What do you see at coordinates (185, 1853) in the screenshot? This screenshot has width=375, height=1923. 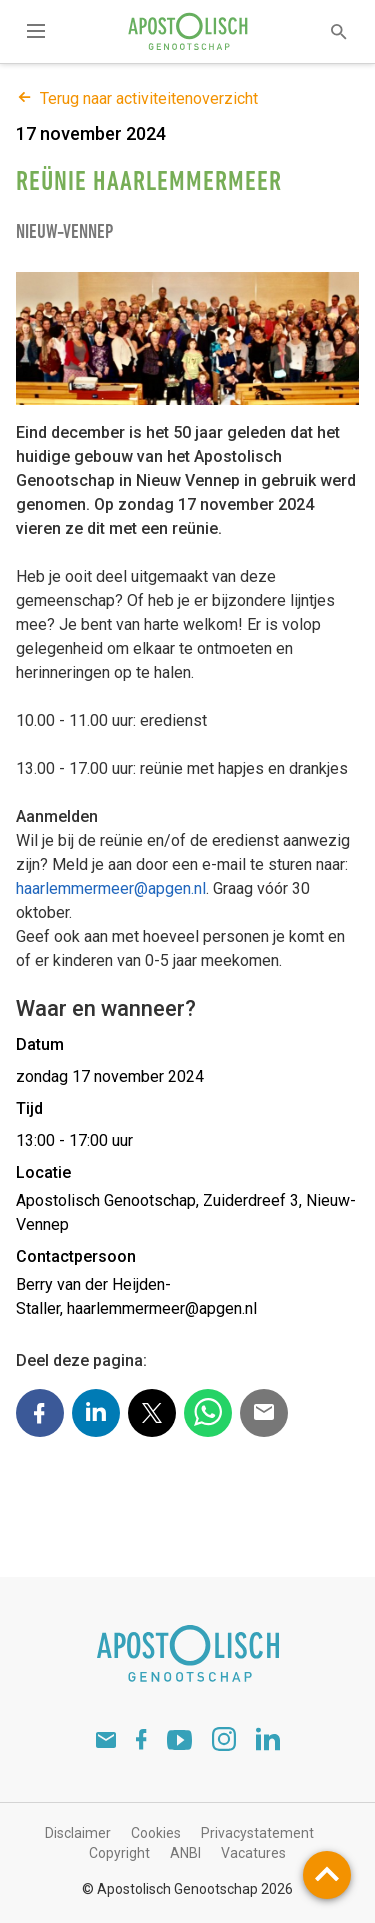 I see `ANBI` at bounding box center [185, 1853].